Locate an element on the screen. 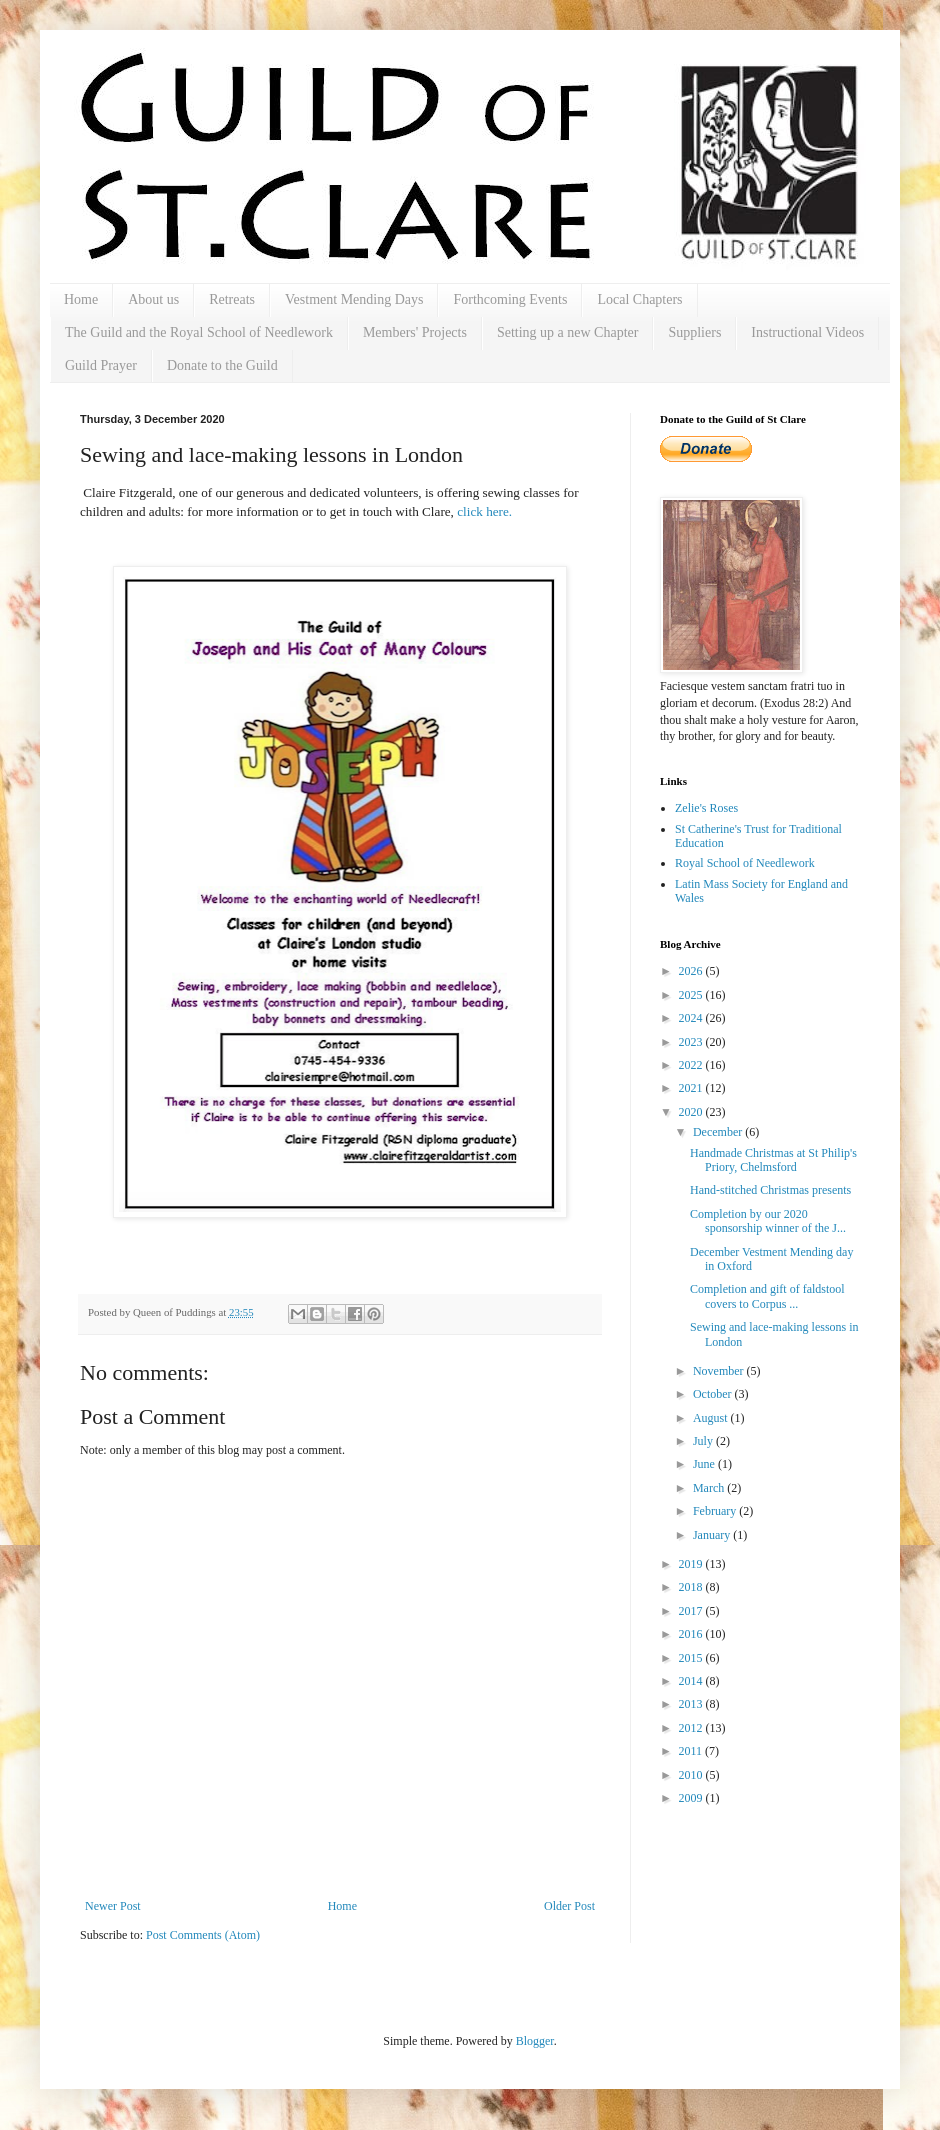  2010 is located at coordinates (692, 1775).